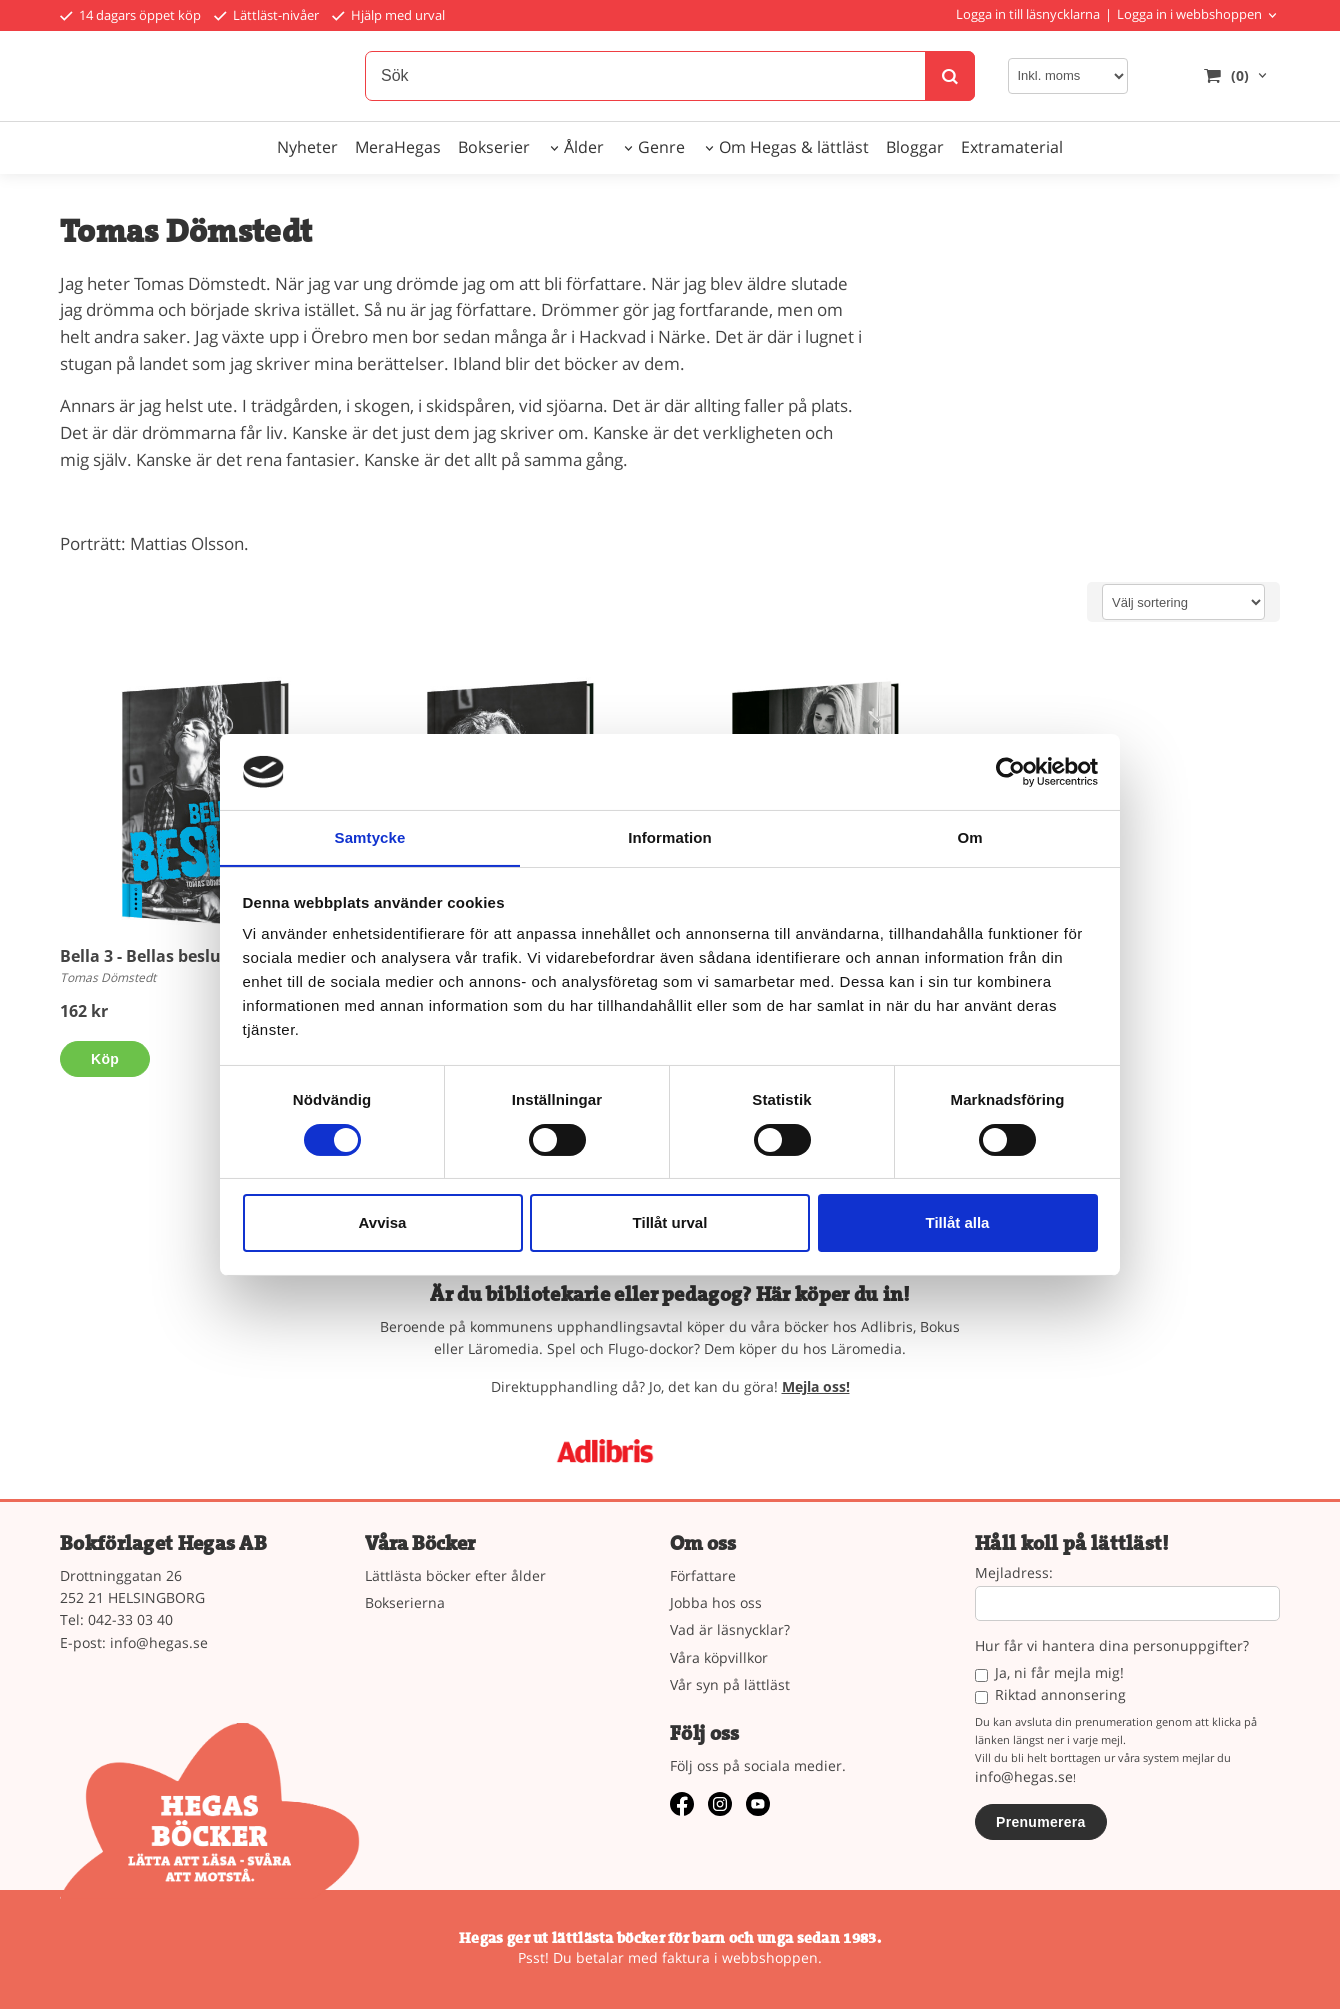 This screenshot has height=2009, width=1340. What do you see at coordinates (794, 147) in the screenshot?
I see `Om Hegas & lättläst` at bounding box center [794, 147].